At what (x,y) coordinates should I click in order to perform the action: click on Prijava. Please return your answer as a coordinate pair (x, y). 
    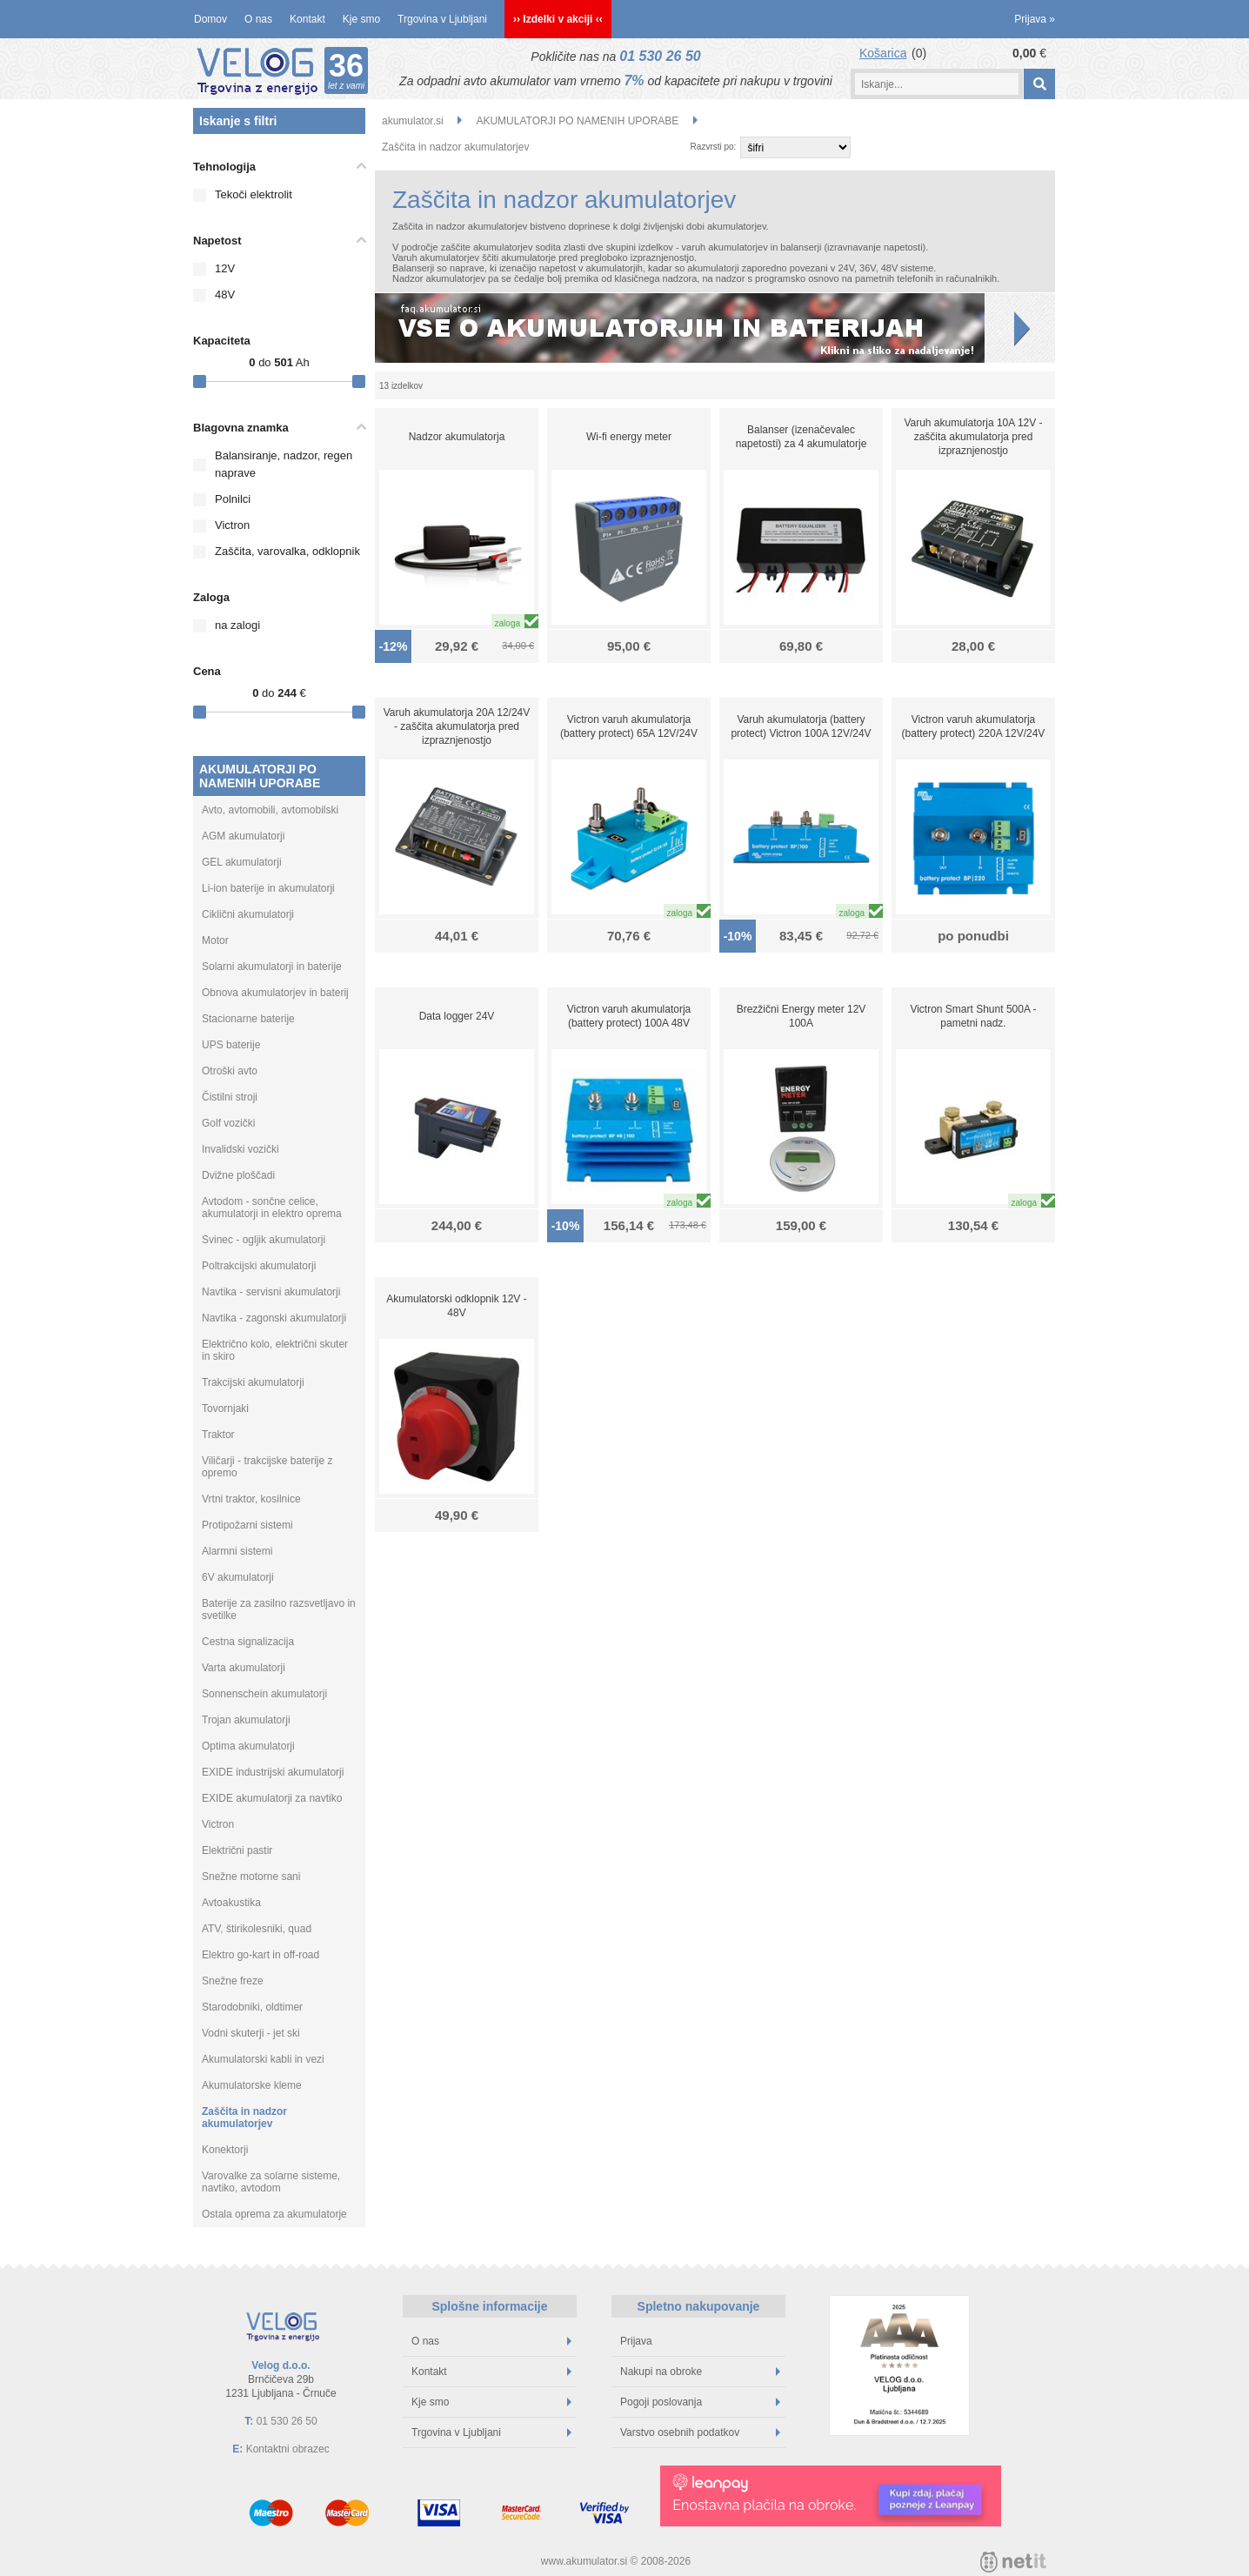
    Looking at the image, I should click on (1034, 19).